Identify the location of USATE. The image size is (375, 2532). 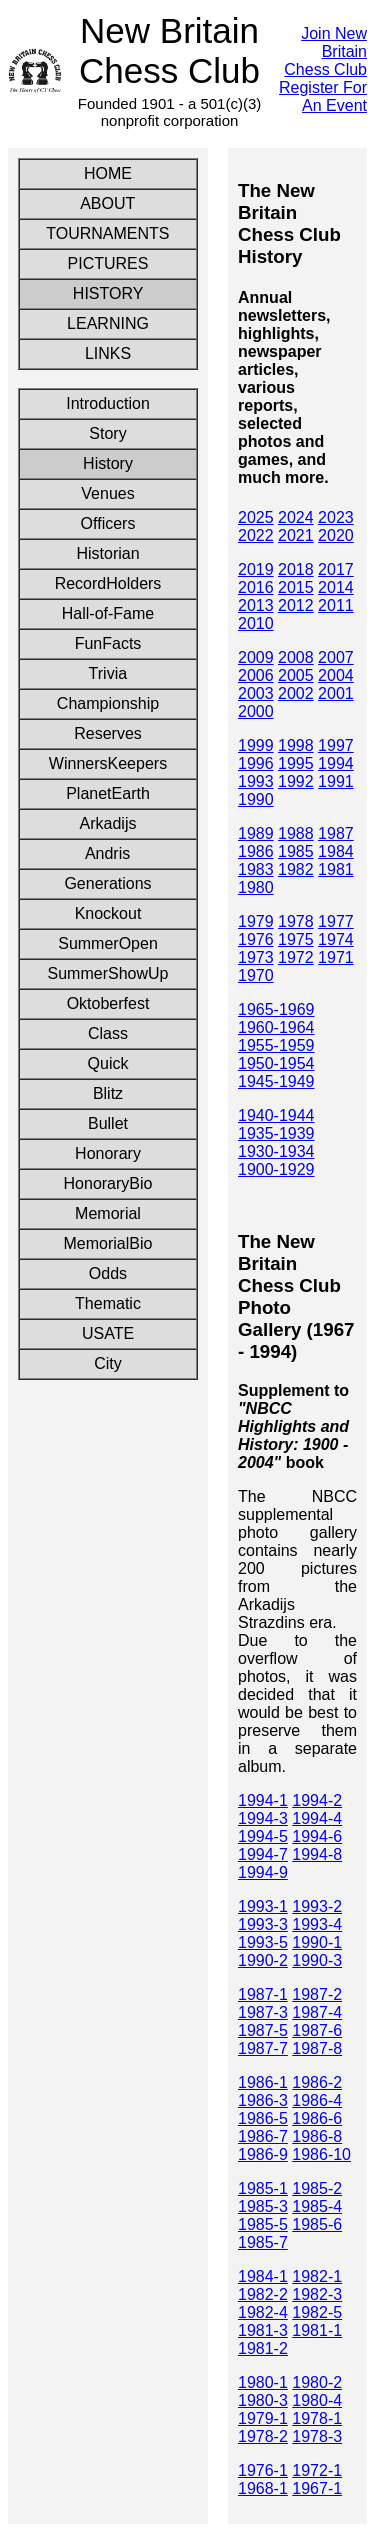
(108, 1333).